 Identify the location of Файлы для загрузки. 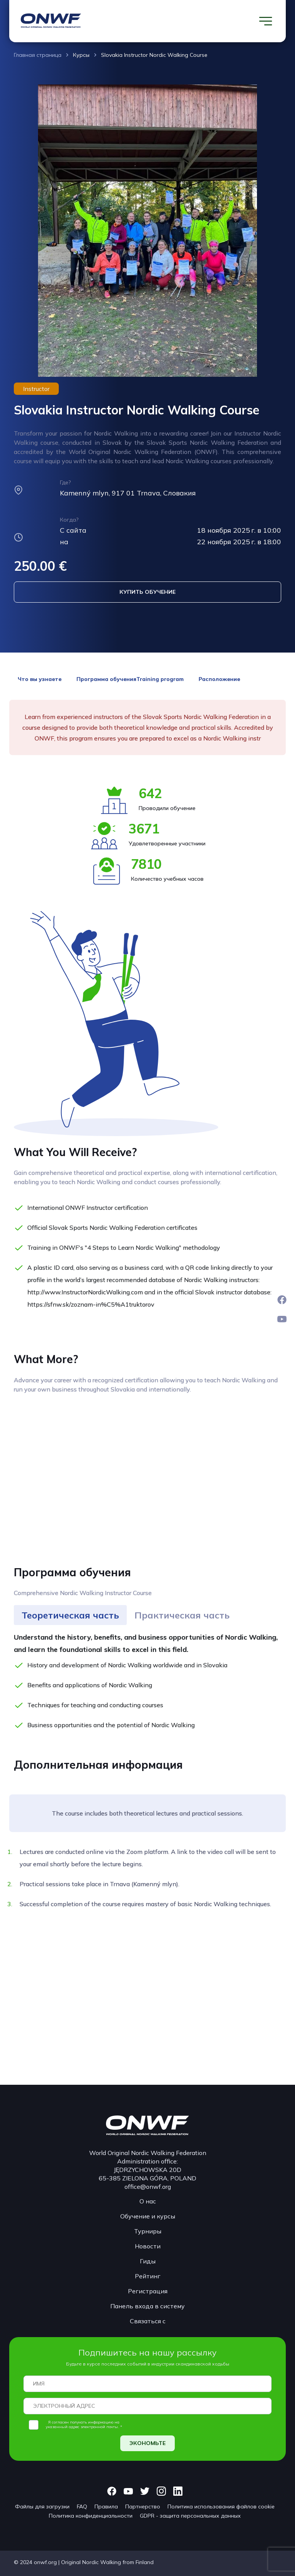
(42, 2506).